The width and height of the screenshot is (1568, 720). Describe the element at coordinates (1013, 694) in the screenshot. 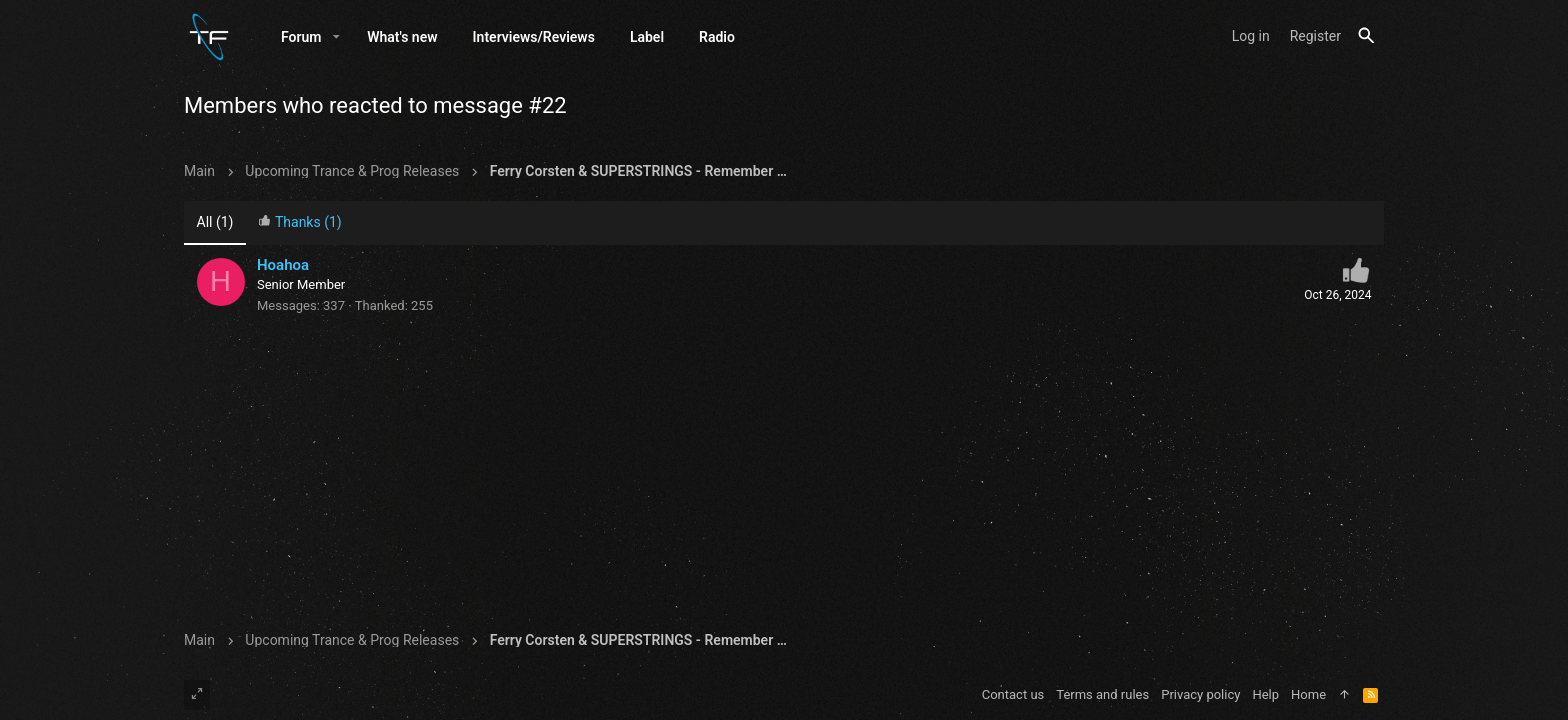

I see `Contact us` at that location.